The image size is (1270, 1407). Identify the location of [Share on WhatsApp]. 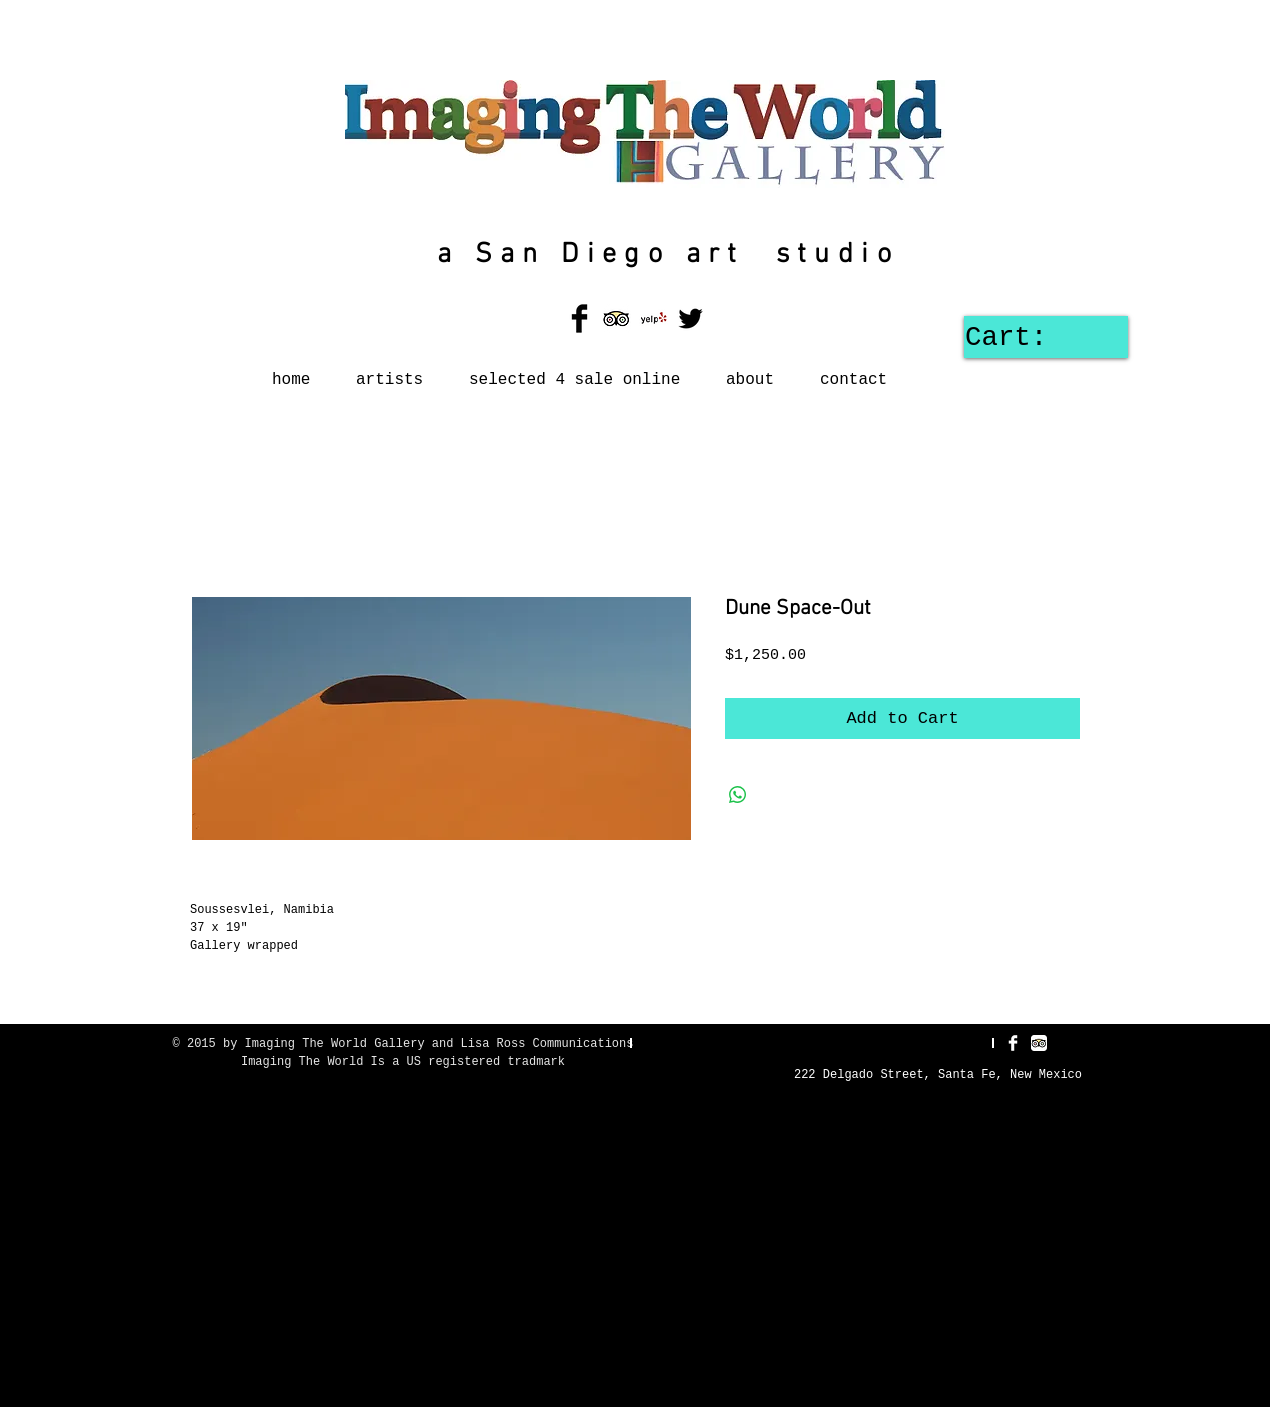
(738, 795).